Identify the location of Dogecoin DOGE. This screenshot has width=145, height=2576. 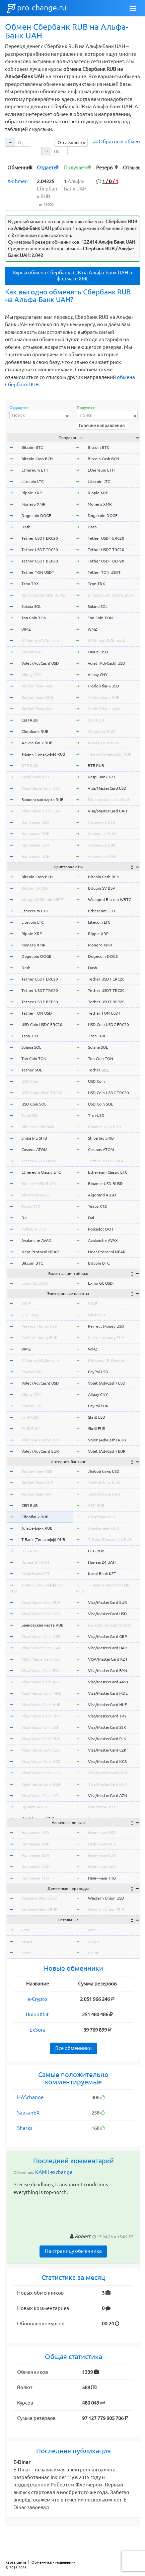
(36, 515).